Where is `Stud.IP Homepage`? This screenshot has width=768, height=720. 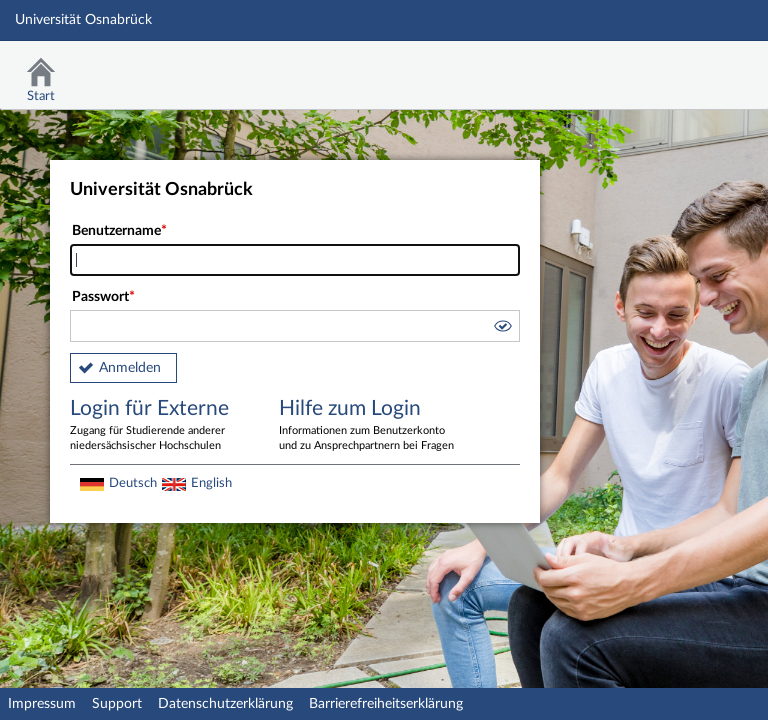
Stud.IP Homepage is located at coordinates (691, 67).